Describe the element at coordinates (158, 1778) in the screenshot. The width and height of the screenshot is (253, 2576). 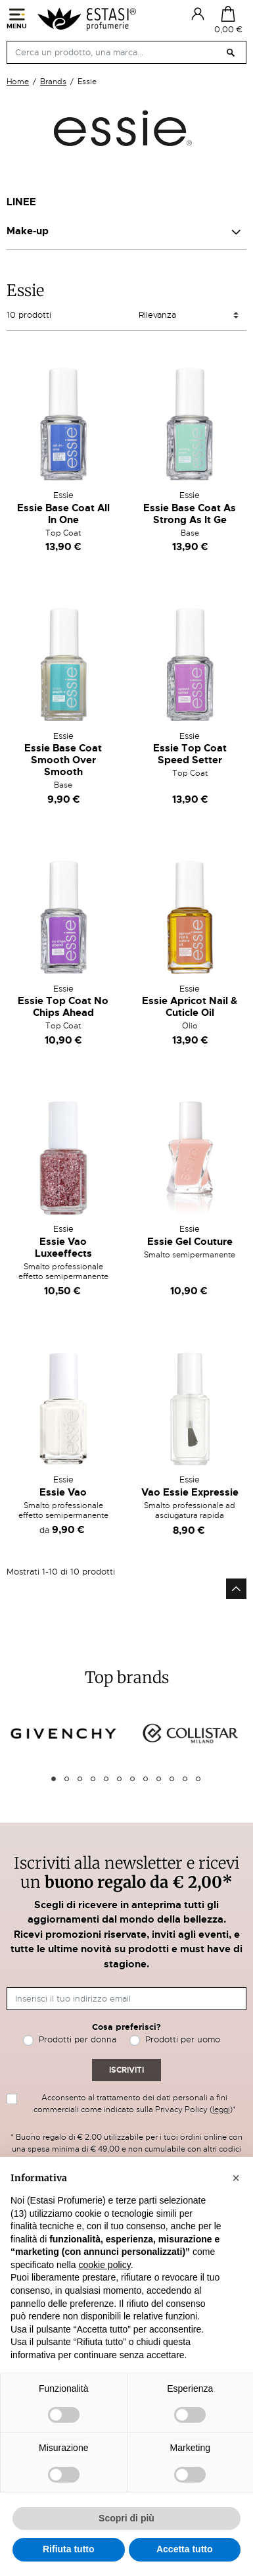
I see `9 [tab]` at that location.